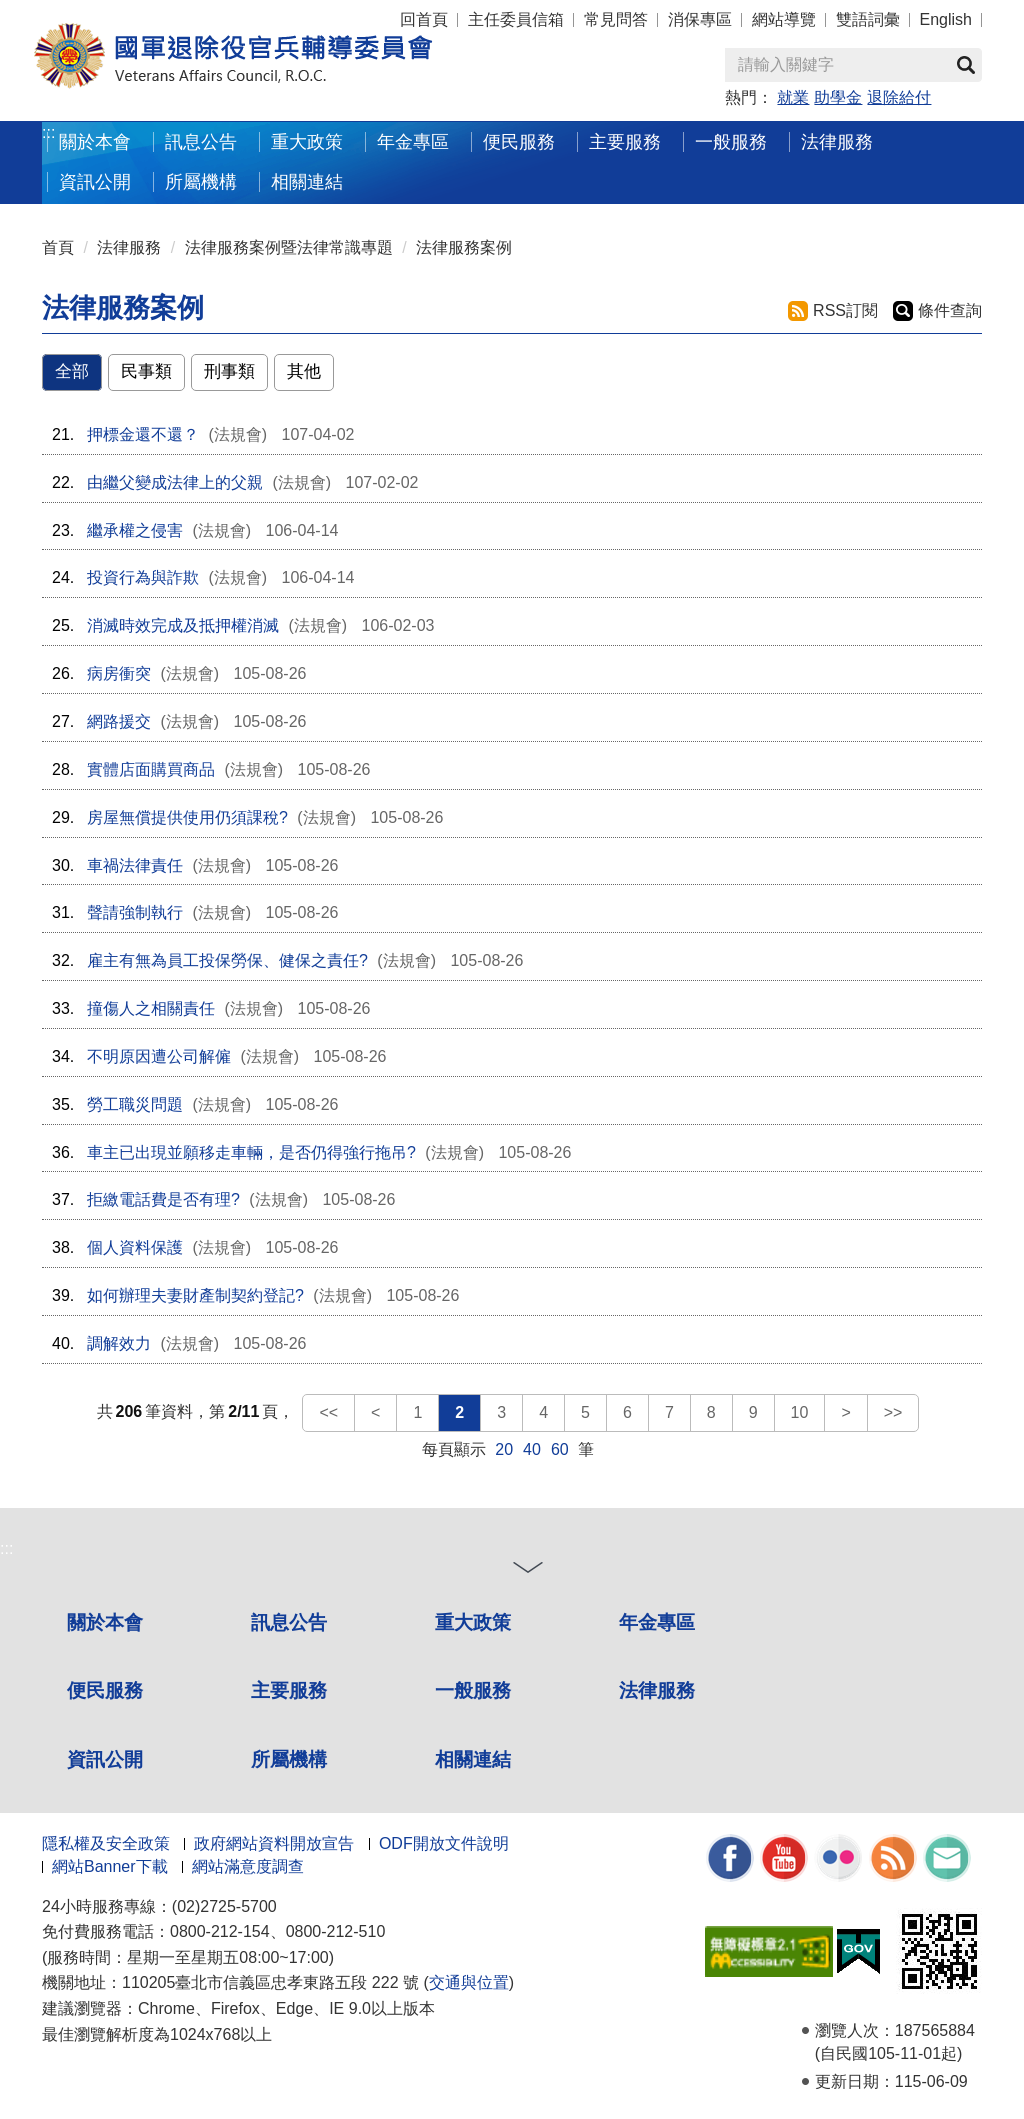 This screenshot has width=1024, height=2119. What do you see at coordinates (616, 19) in the screenshot?
I see `常見問答` at bounding box center [616, 19].